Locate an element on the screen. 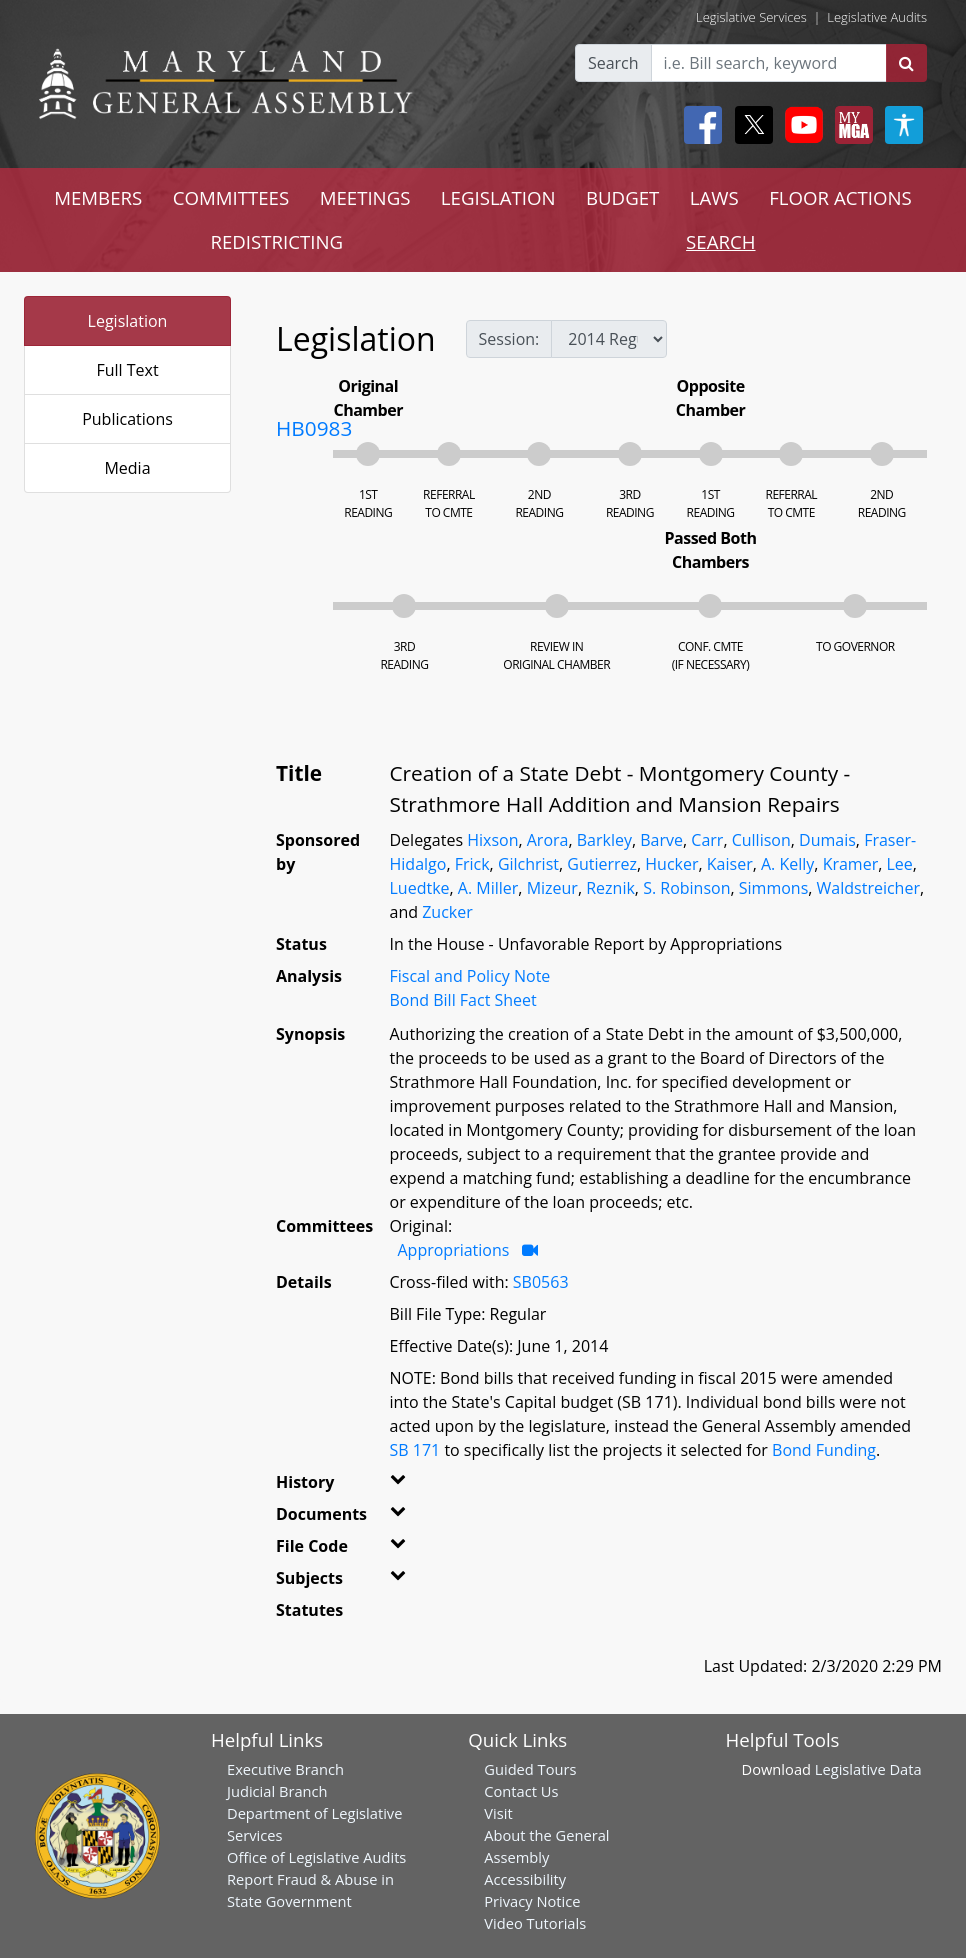 Image resolution: width=966 pixels, height=1958 pixels. A. Miller is located at coordinates (488, 888).